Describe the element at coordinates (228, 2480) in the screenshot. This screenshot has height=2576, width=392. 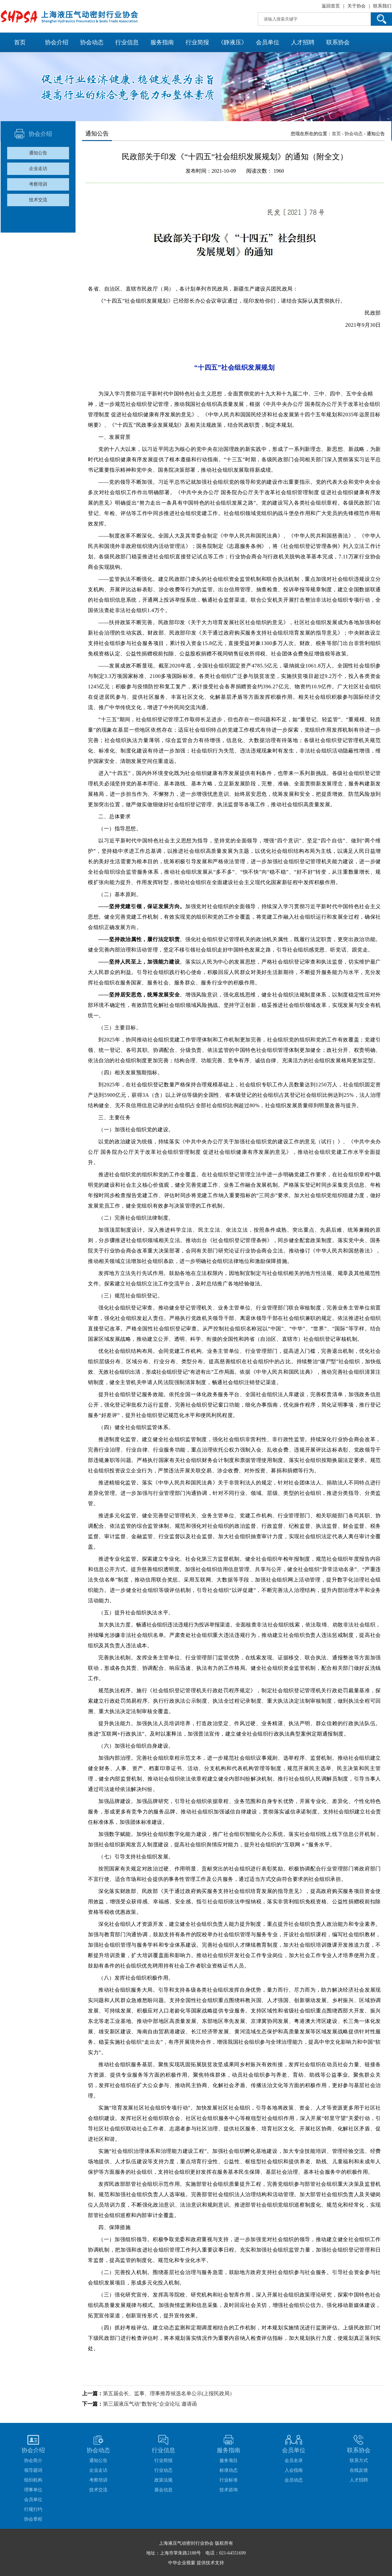
I see `行业标准` at that location.